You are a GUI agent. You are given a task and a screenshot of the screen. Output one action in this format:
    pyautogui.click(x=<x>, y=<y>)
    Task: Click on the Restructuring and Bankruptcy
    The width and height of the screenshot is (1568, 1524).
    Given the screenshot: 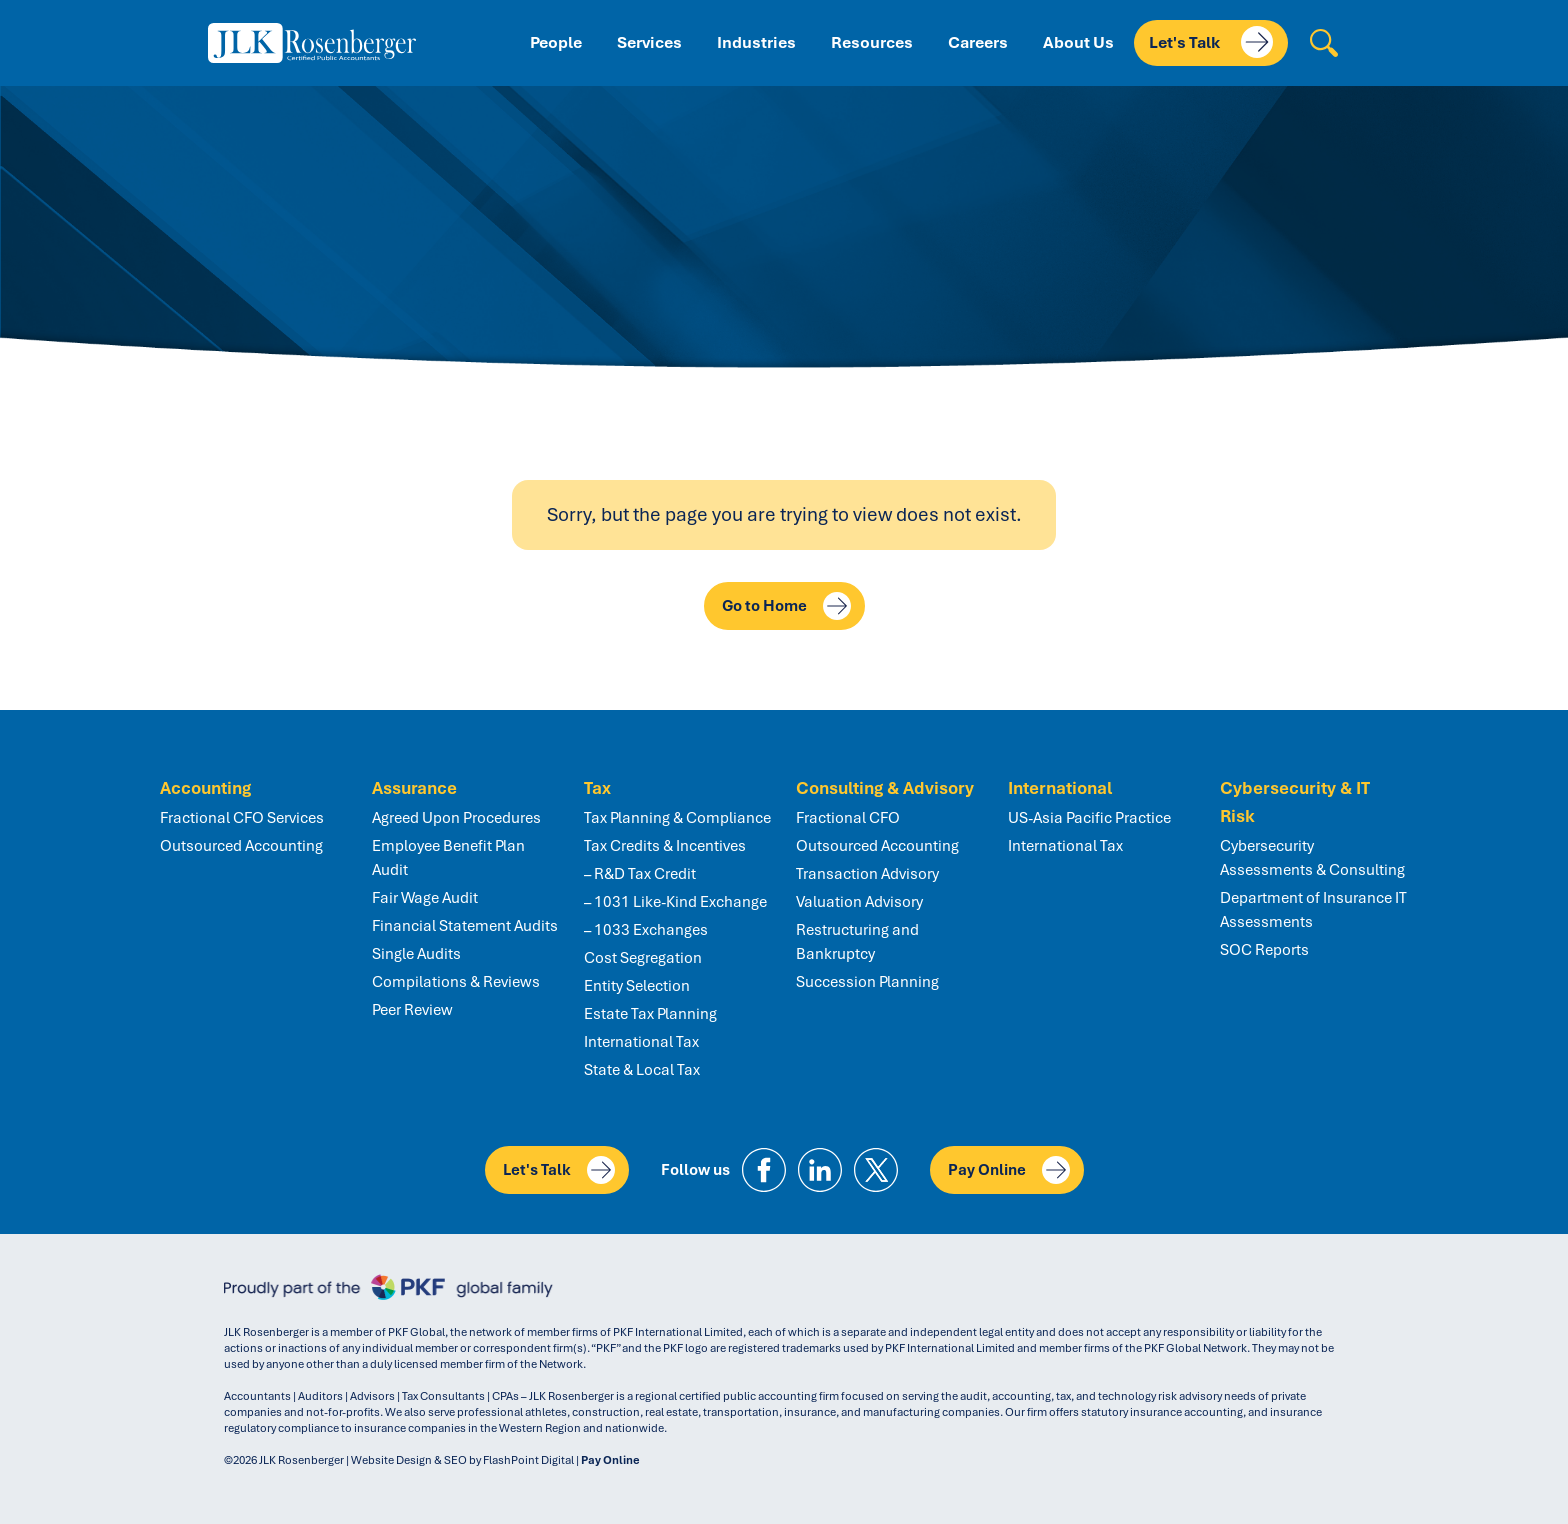 What is the action you would take?
    pyautogui.click(x=857, y=942)
    